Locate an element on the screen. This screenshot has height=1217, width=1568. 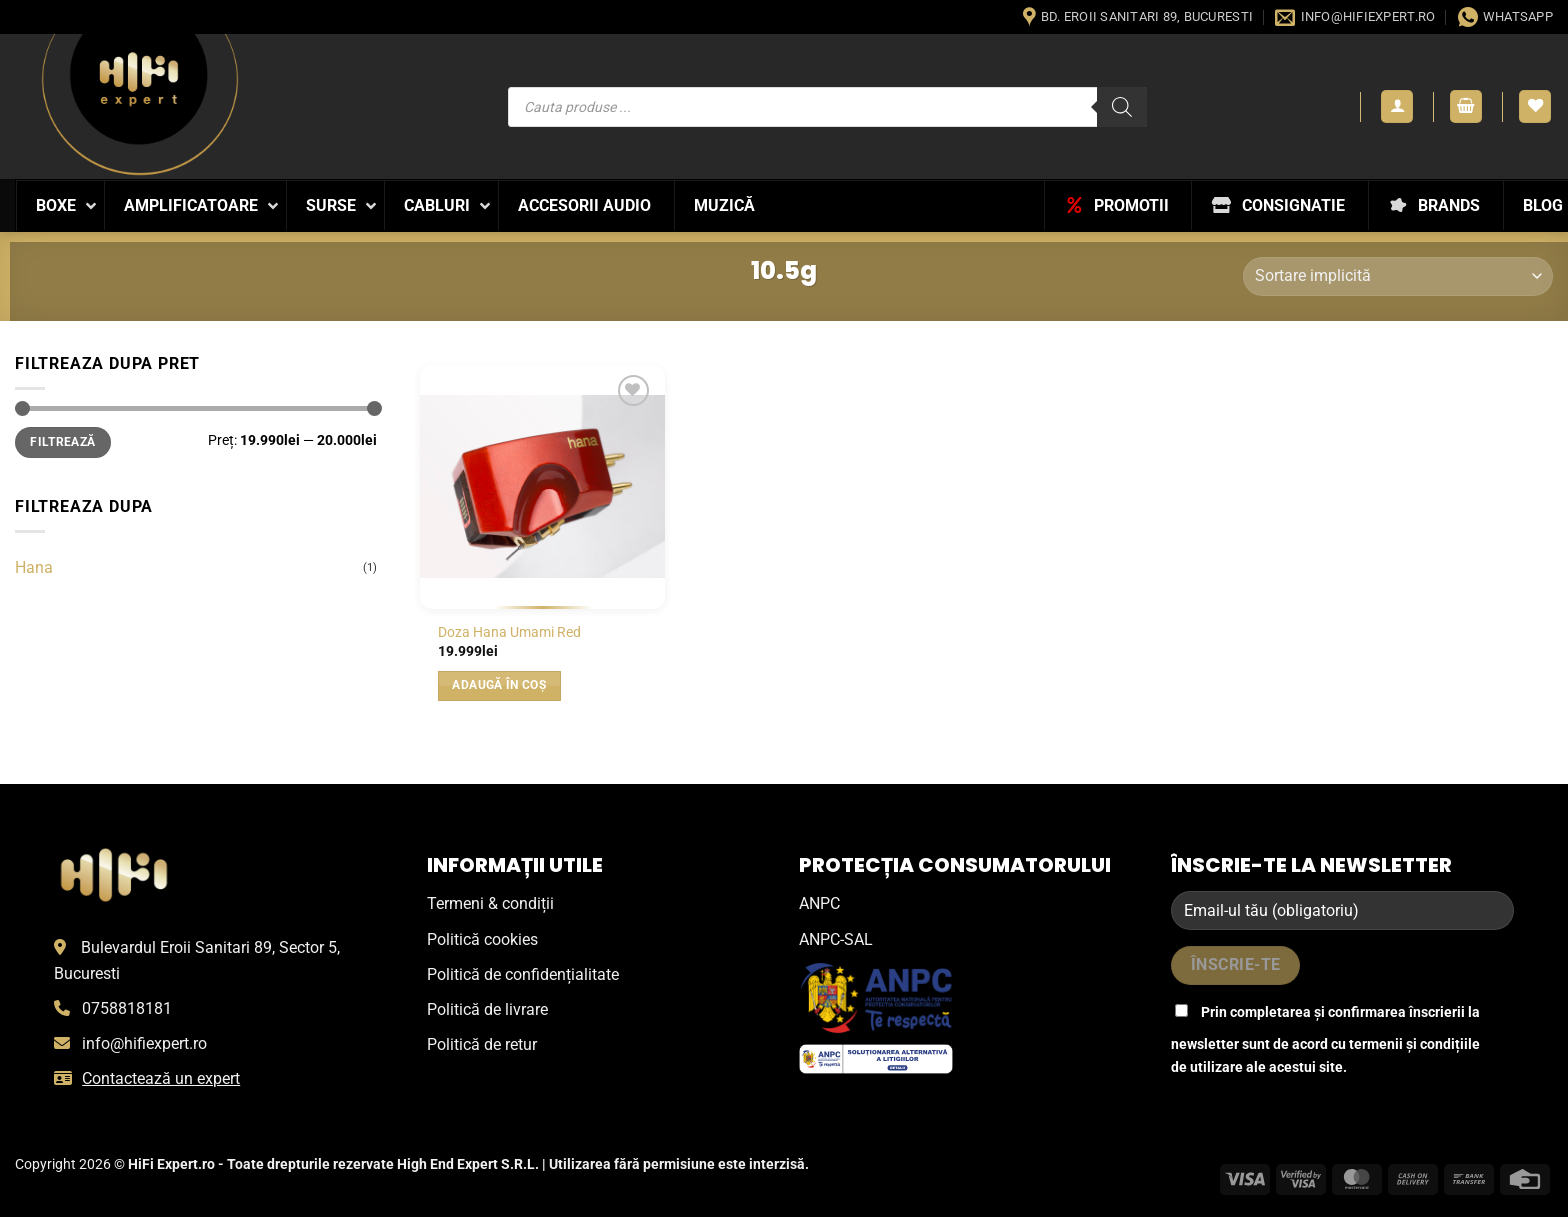
Doza Hana Umami Red is located at coordinates (509, 632).